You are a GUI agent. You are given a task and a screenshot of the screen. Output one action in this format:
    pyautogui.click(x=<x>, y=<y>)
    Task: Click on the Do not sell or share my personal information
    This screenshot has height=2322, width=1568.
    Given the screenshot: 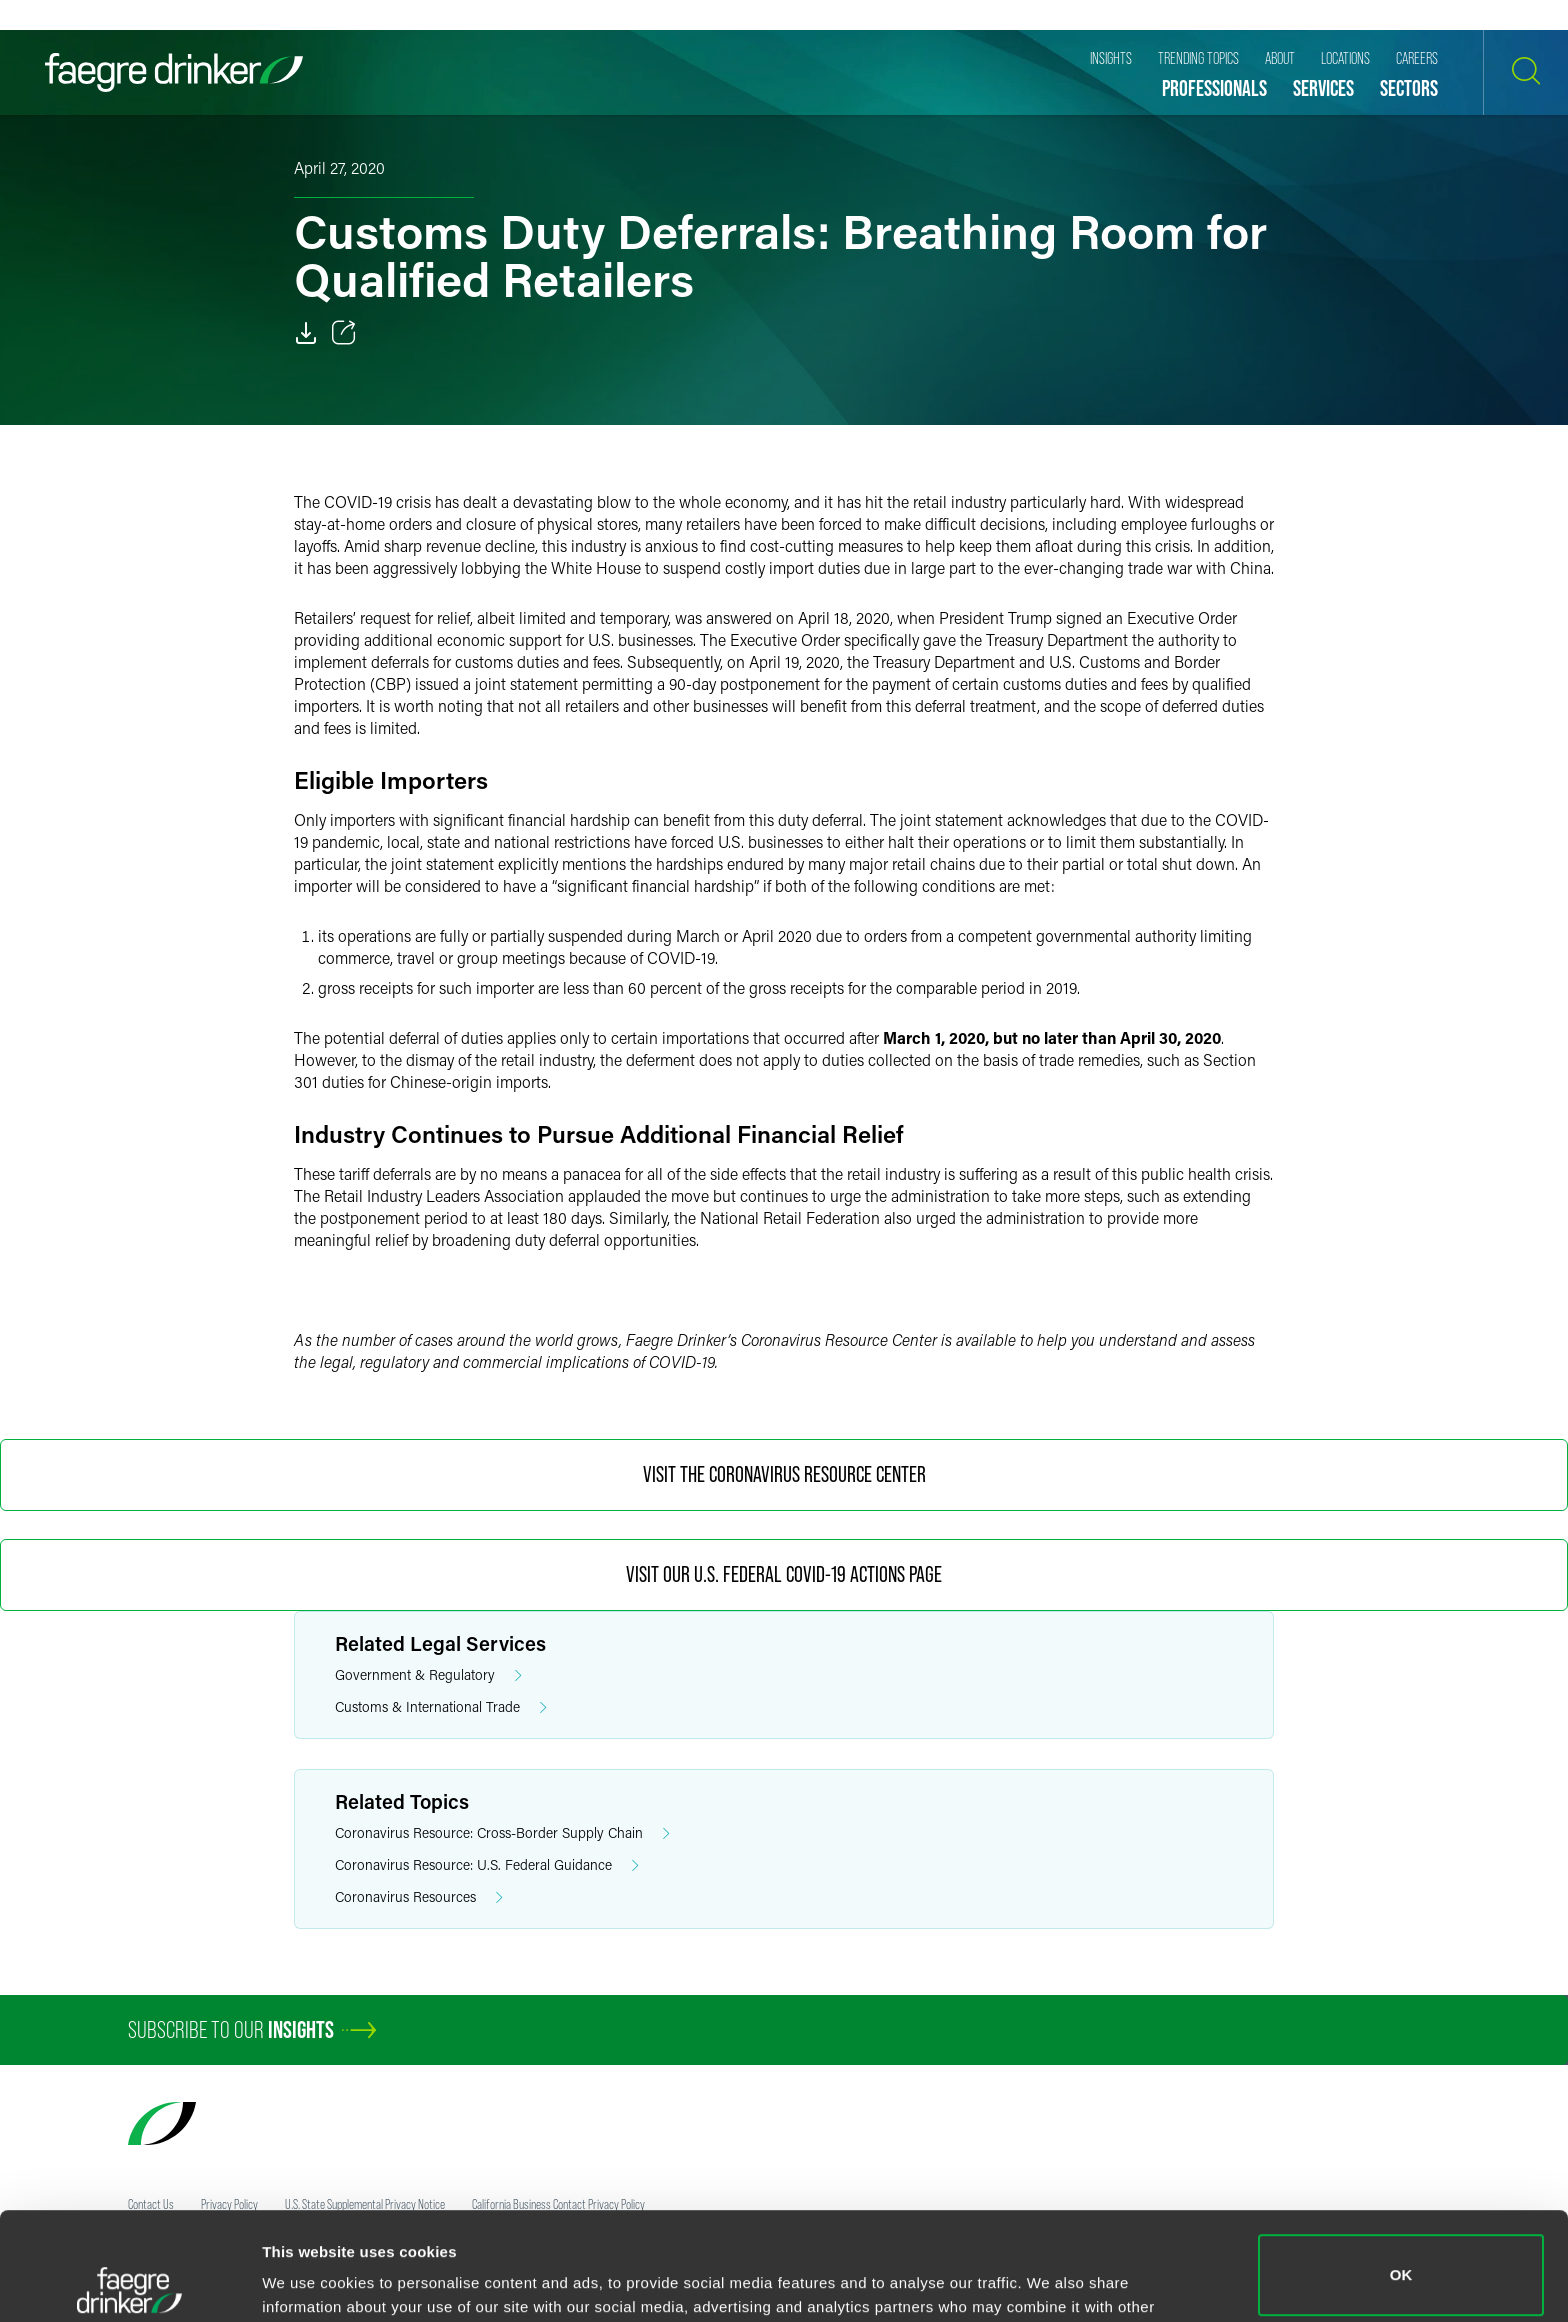 What is the action you would take?
    pyautogui.click(x=1401, y=2256)
    